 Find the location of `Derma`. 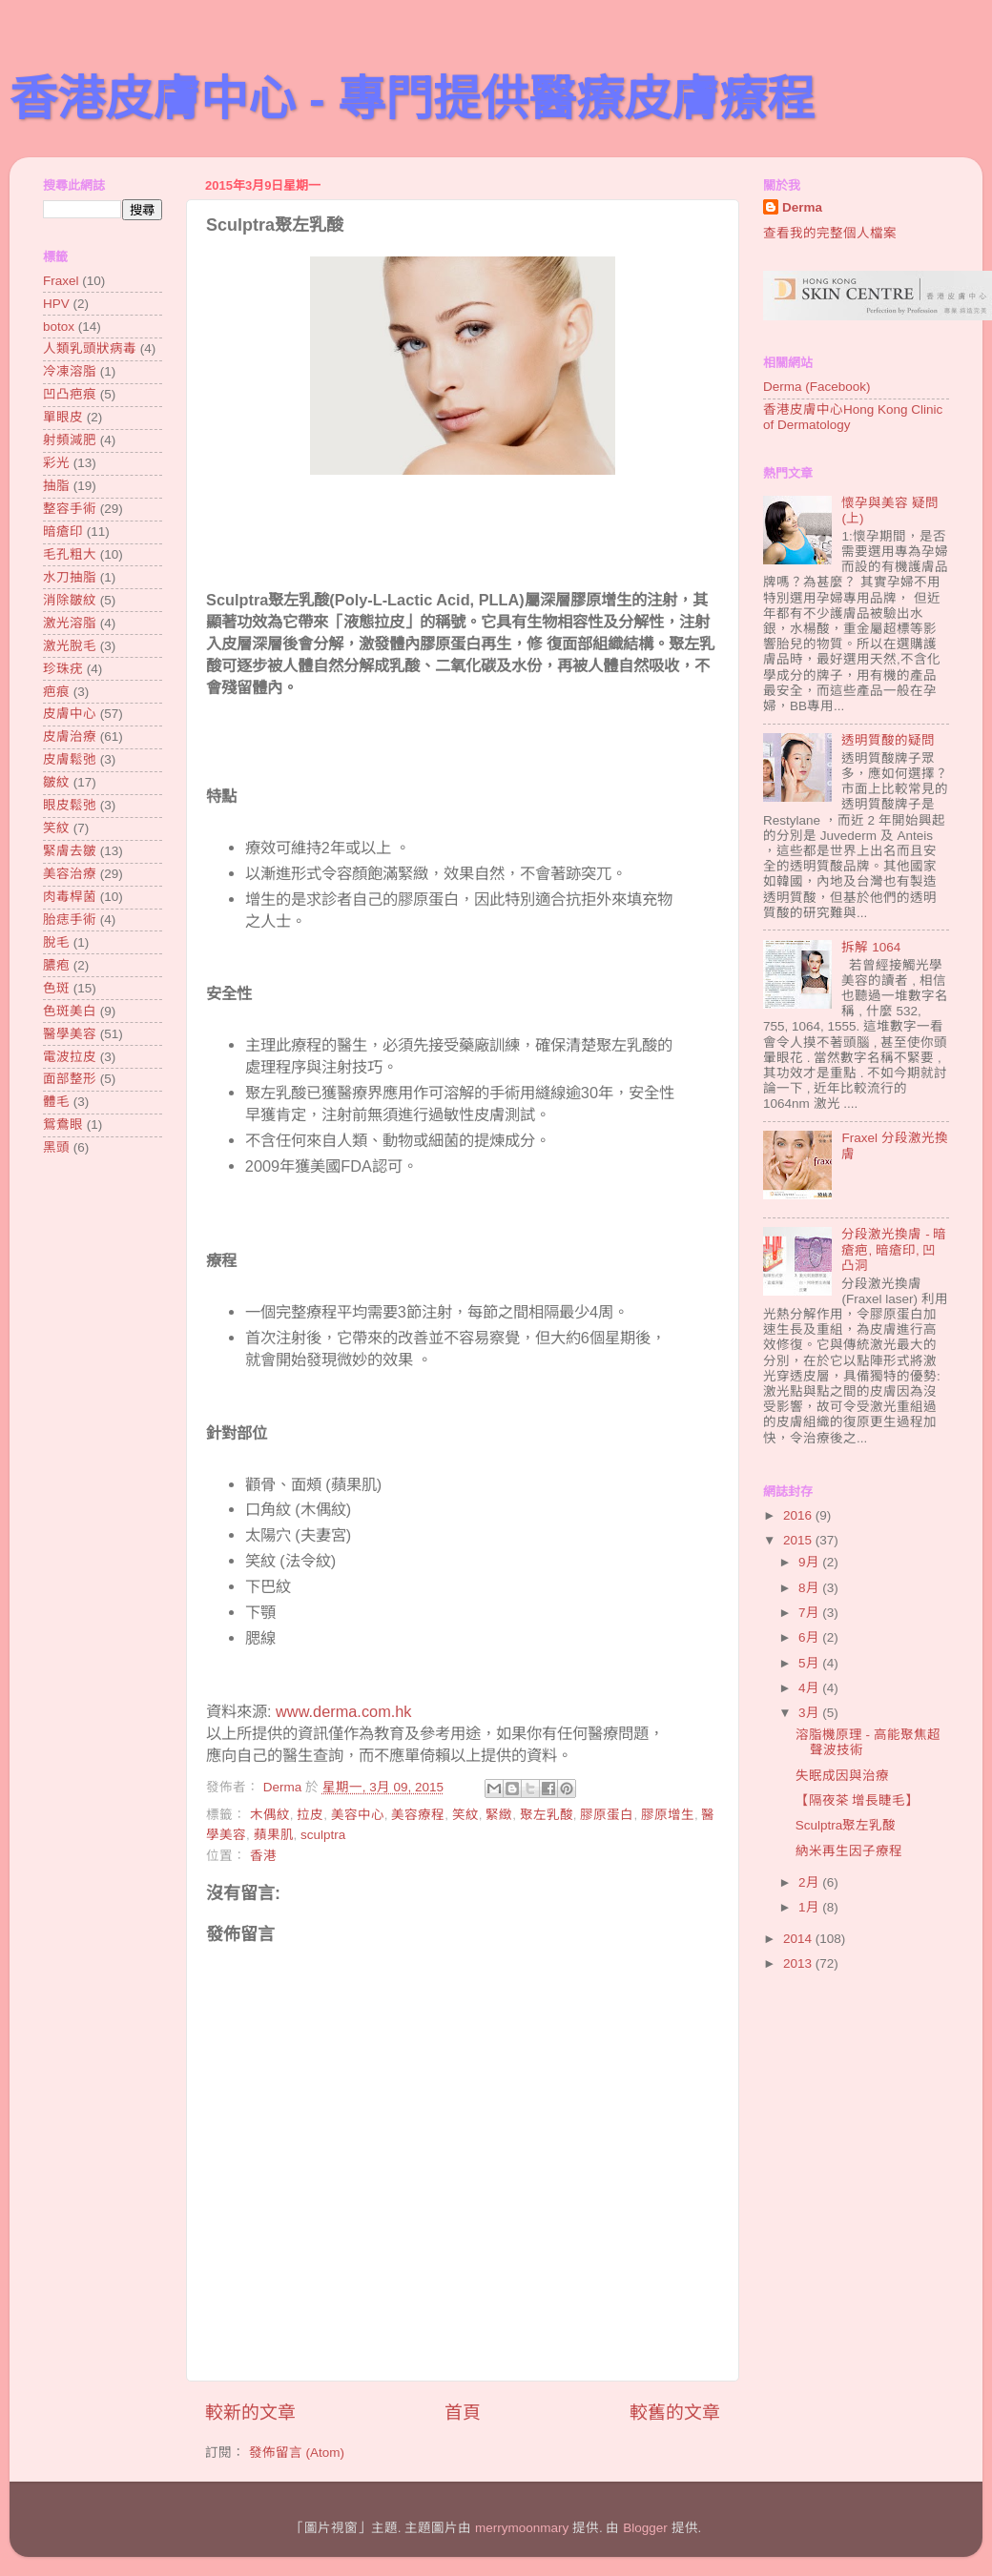

Derma is located at coordinates (802, 207).